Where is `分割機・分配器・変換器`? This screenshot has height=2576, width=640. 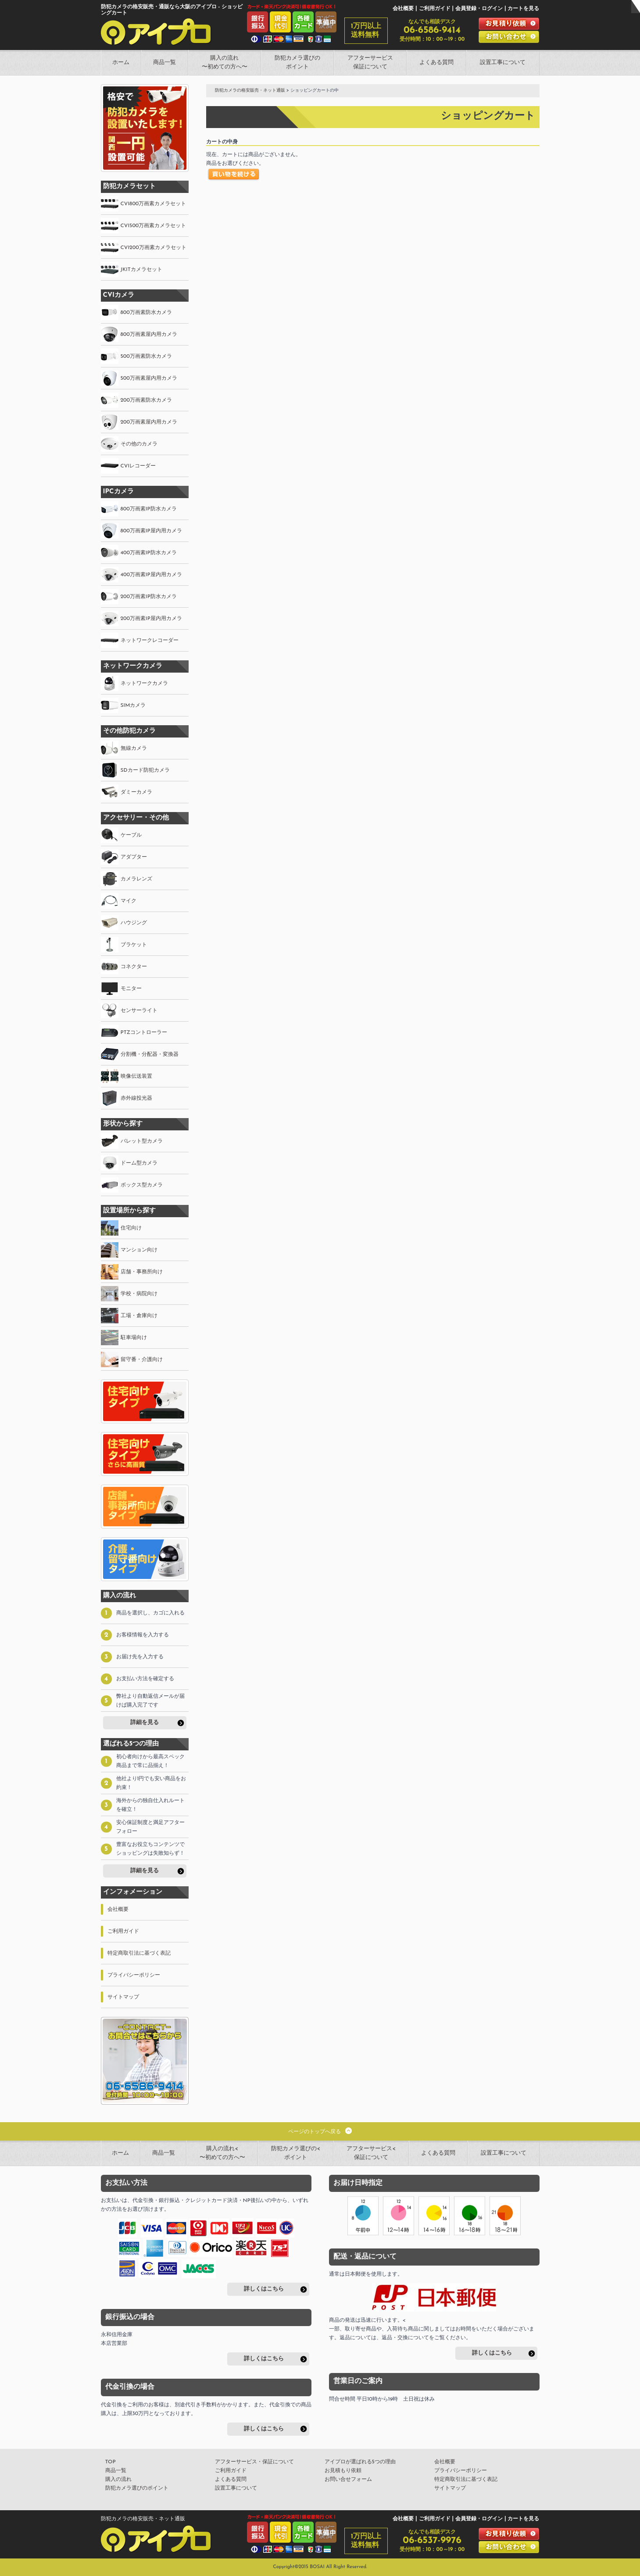
分割機・分配器・変換器 is located at coordinates (150, 1054).